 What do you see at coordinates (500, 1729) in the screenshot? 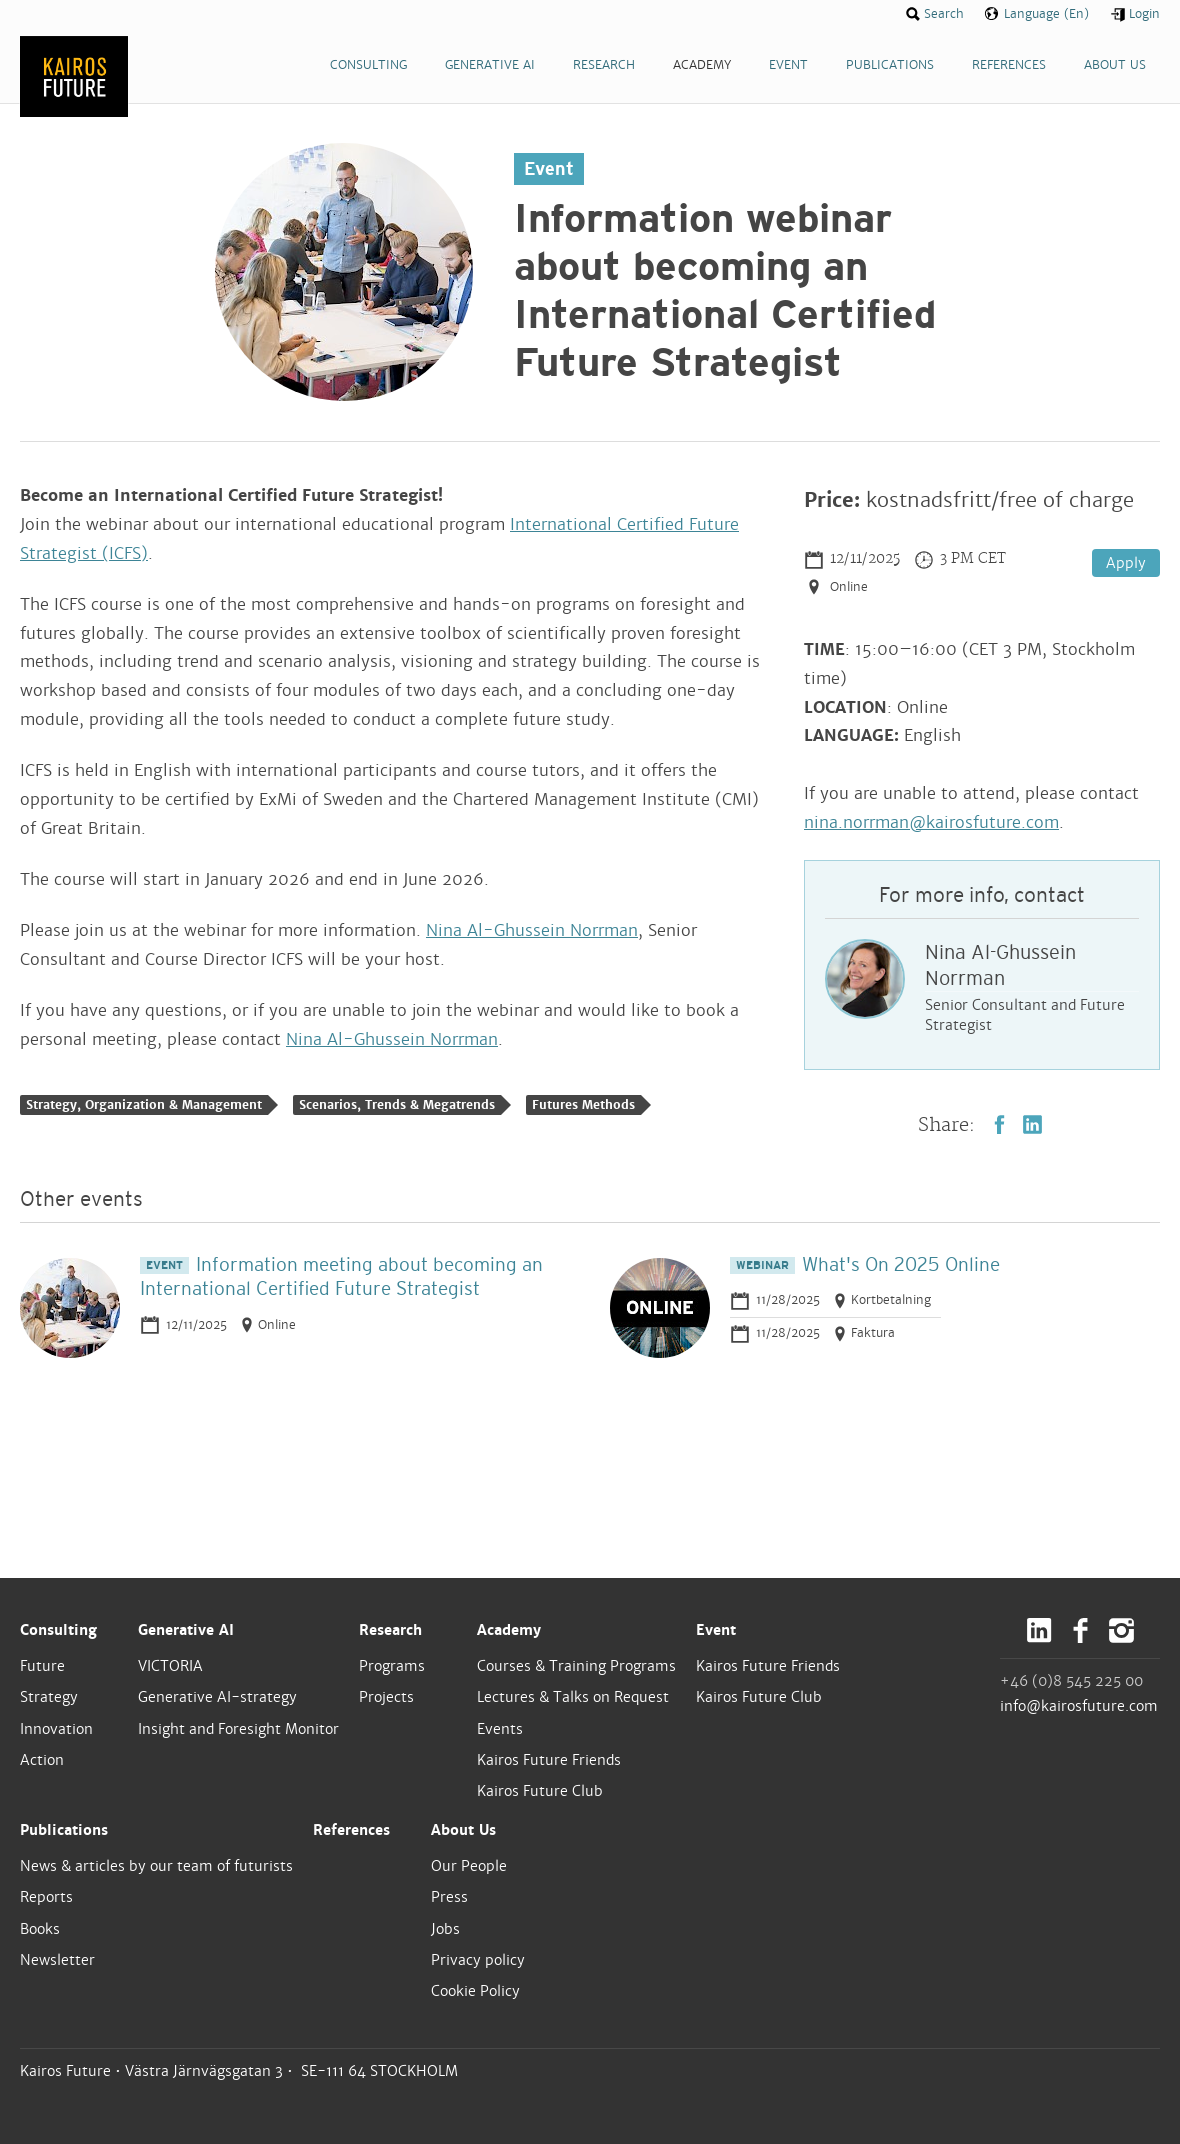
I see `Events` at bounding box center [500, 1729].